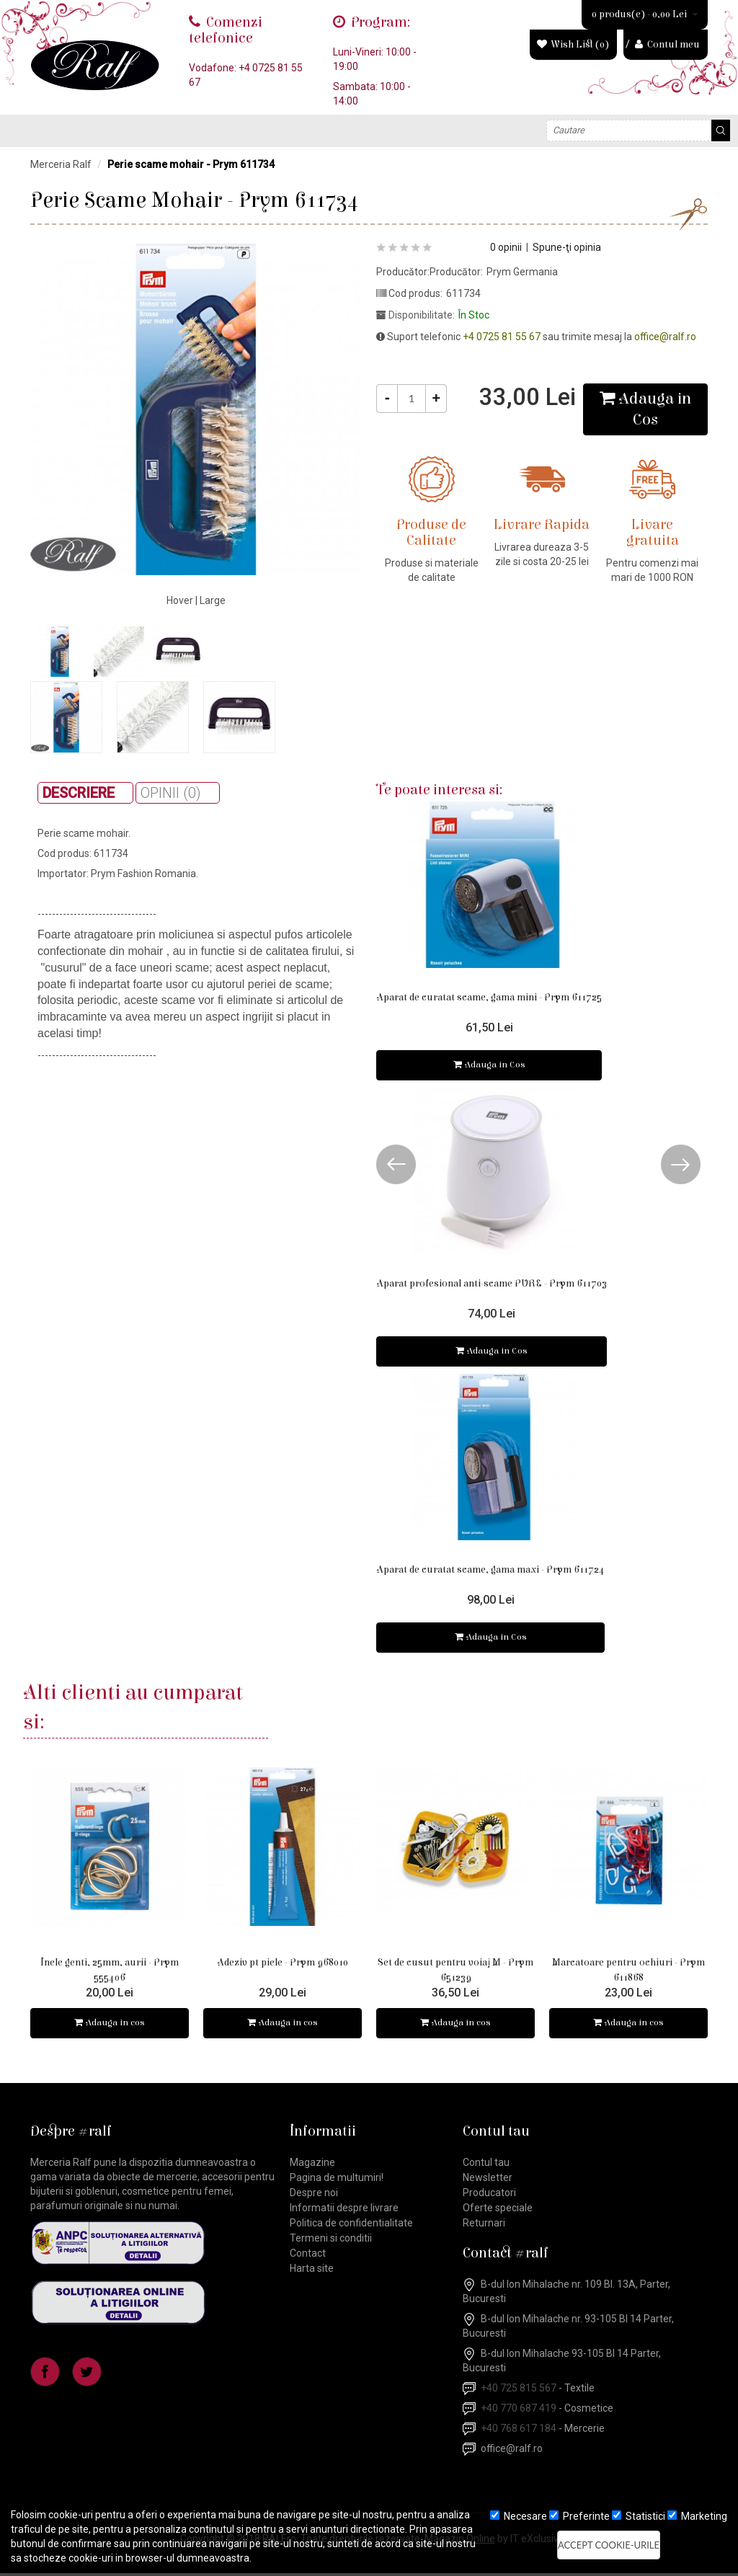 The image size is (738, 2576). What do you see at coordinates (681, 1165) in the screenshot?
I see `Next` at bounding box center [681, 1165].